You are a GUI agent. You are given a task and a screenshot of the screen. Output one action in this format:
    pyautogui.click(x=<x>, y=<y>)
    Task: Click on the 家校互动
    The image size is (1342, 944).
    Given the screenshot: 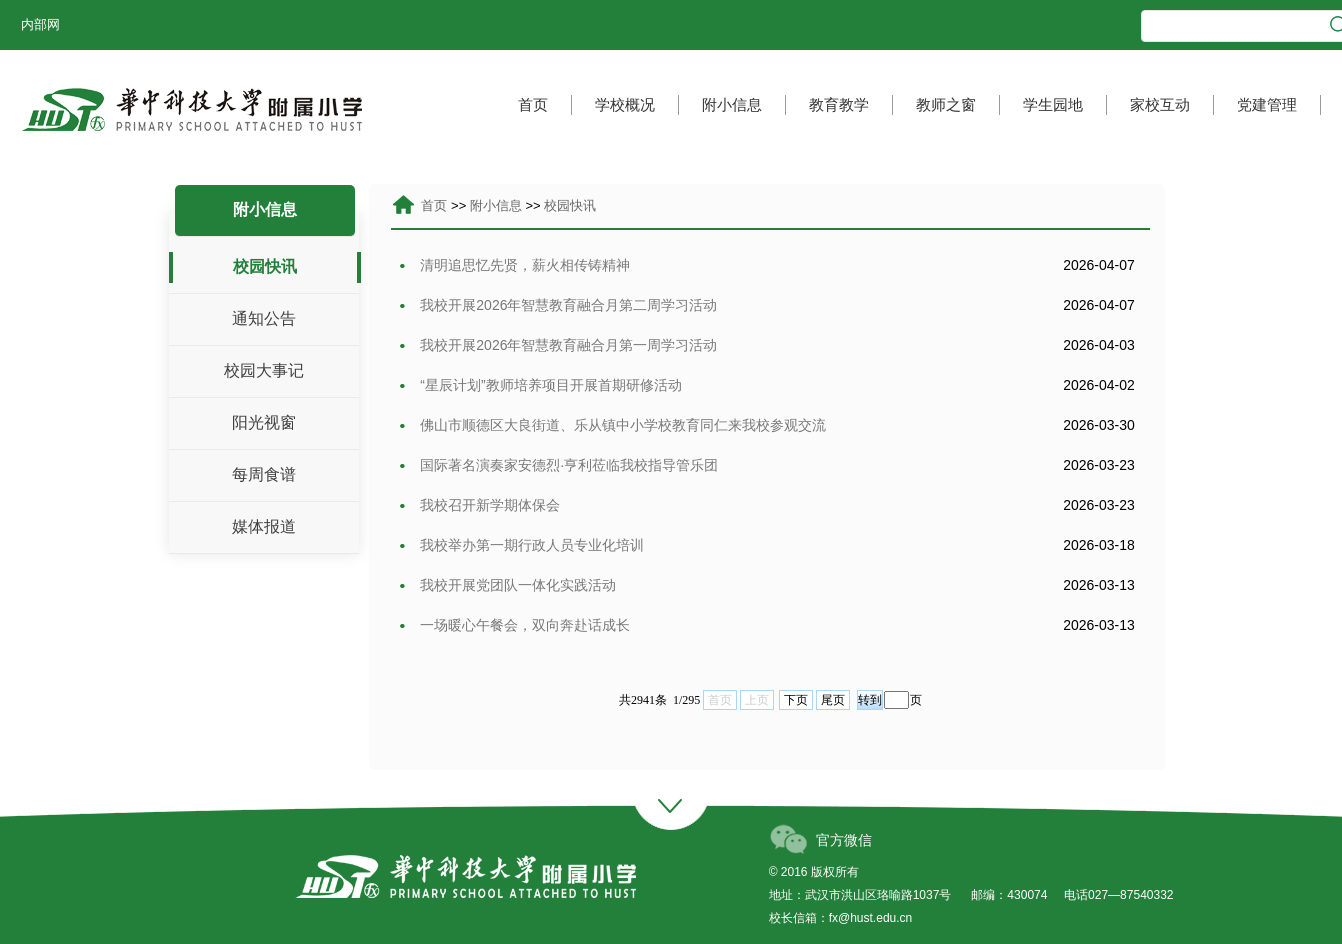 What is the action you would take?
    pyautogui.click(x=1160, y=104)
    